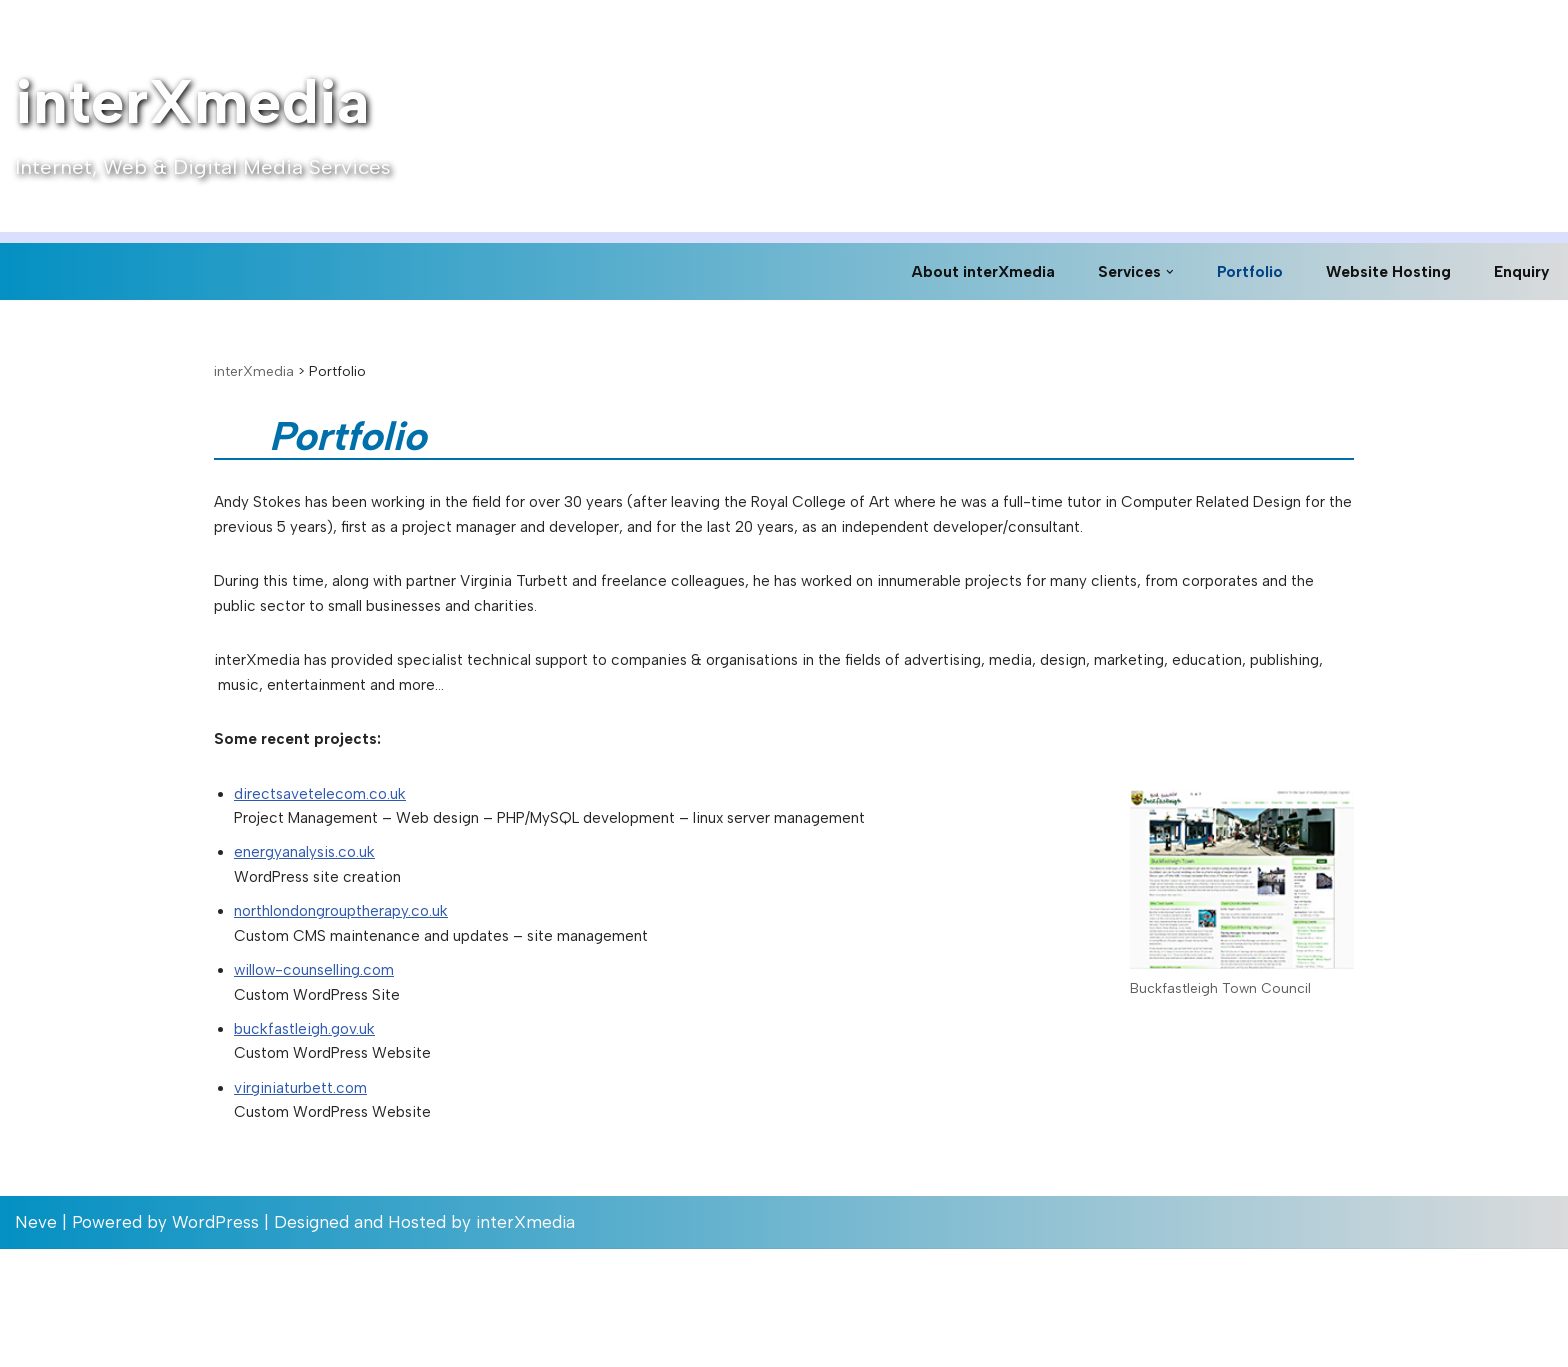 The height and width of the screenshot is (1367, 1568). Describe the element at coordinates (1238, 271) in the screenshot. I see `Portfolio` at that location.